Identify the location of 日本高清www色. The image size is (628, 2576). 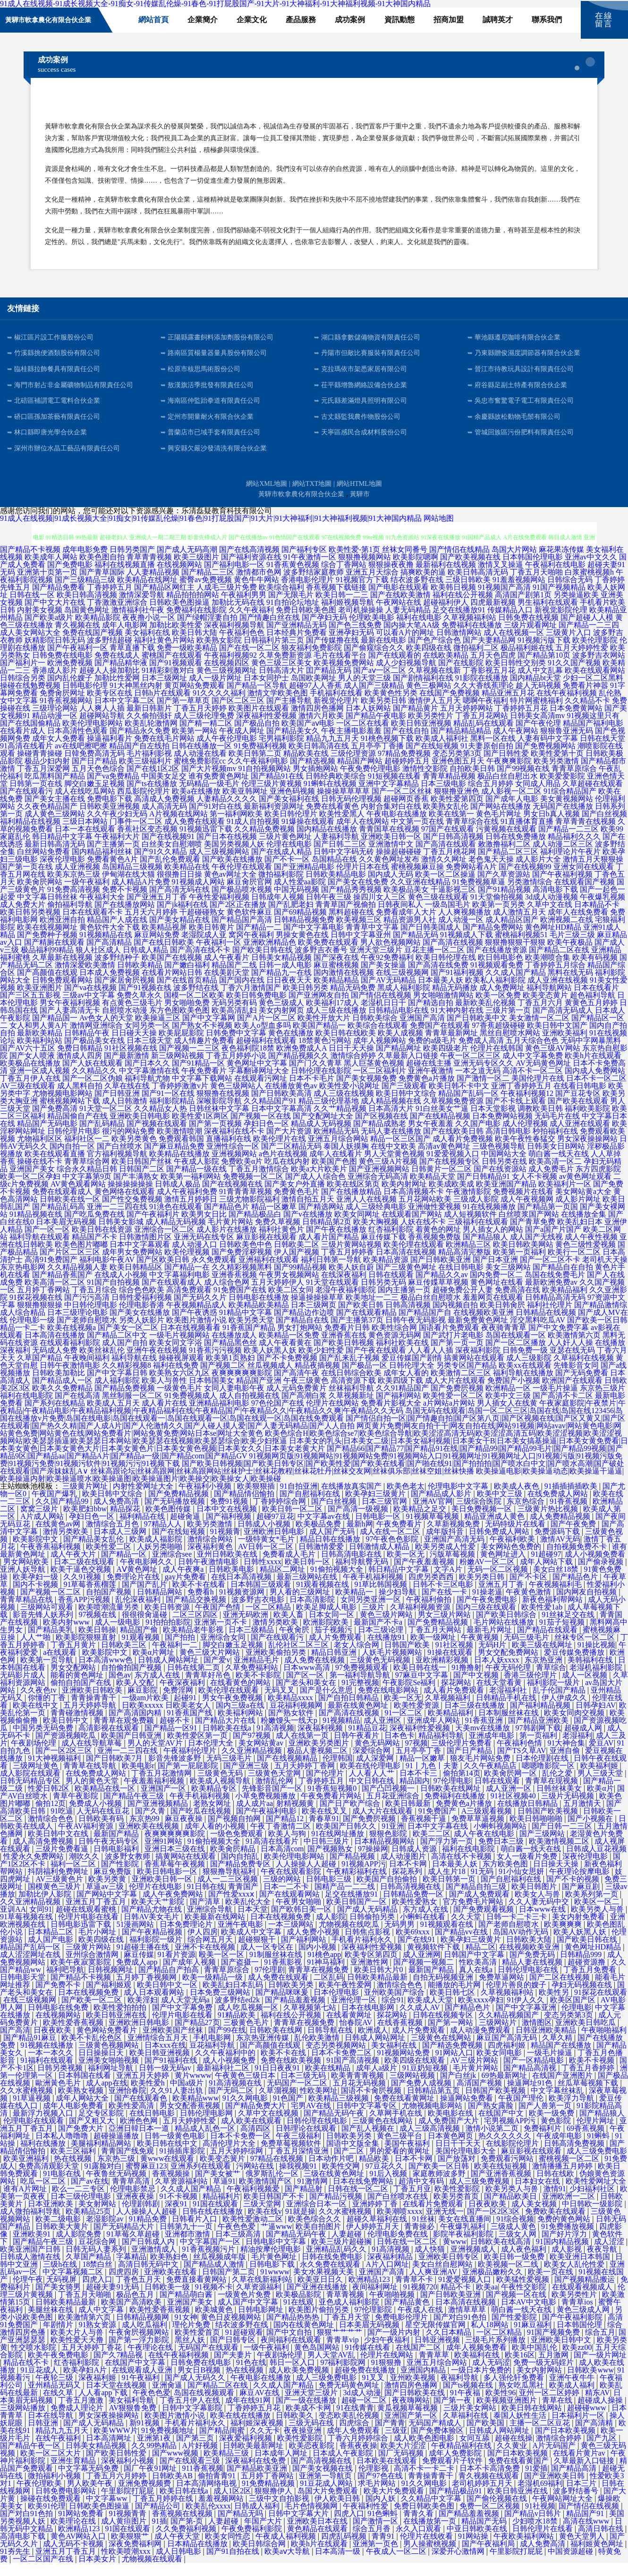
(106, 1673).